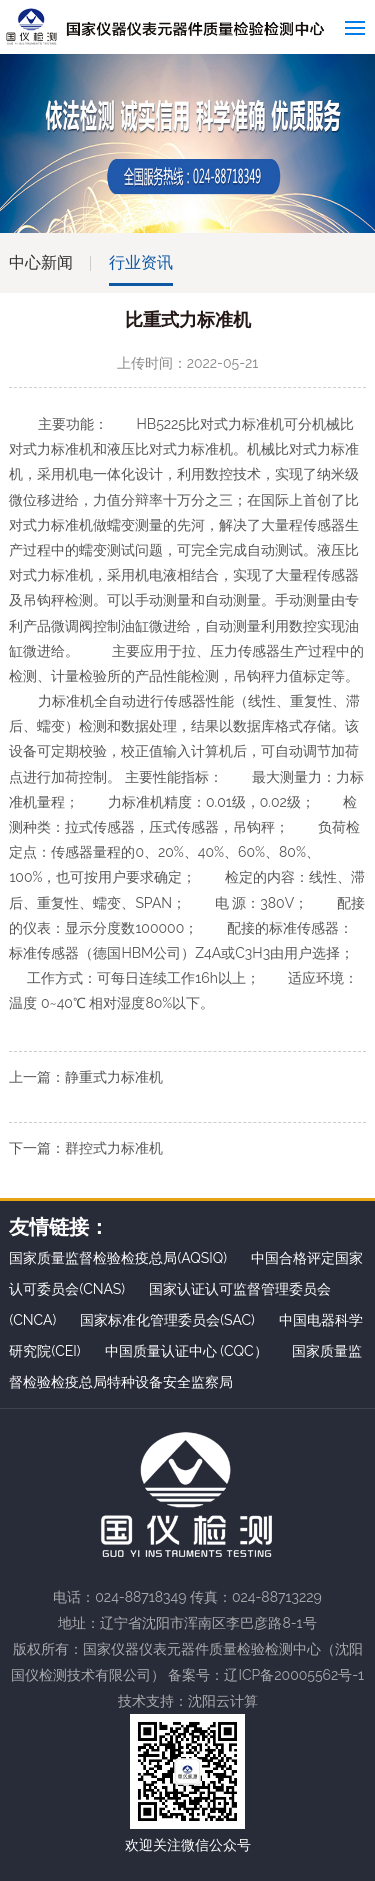  What do you see at coordinates (86, 1077) in the screenshot?
I see `上一篇：静重式力标准机` at bounding box center [86, 1077].